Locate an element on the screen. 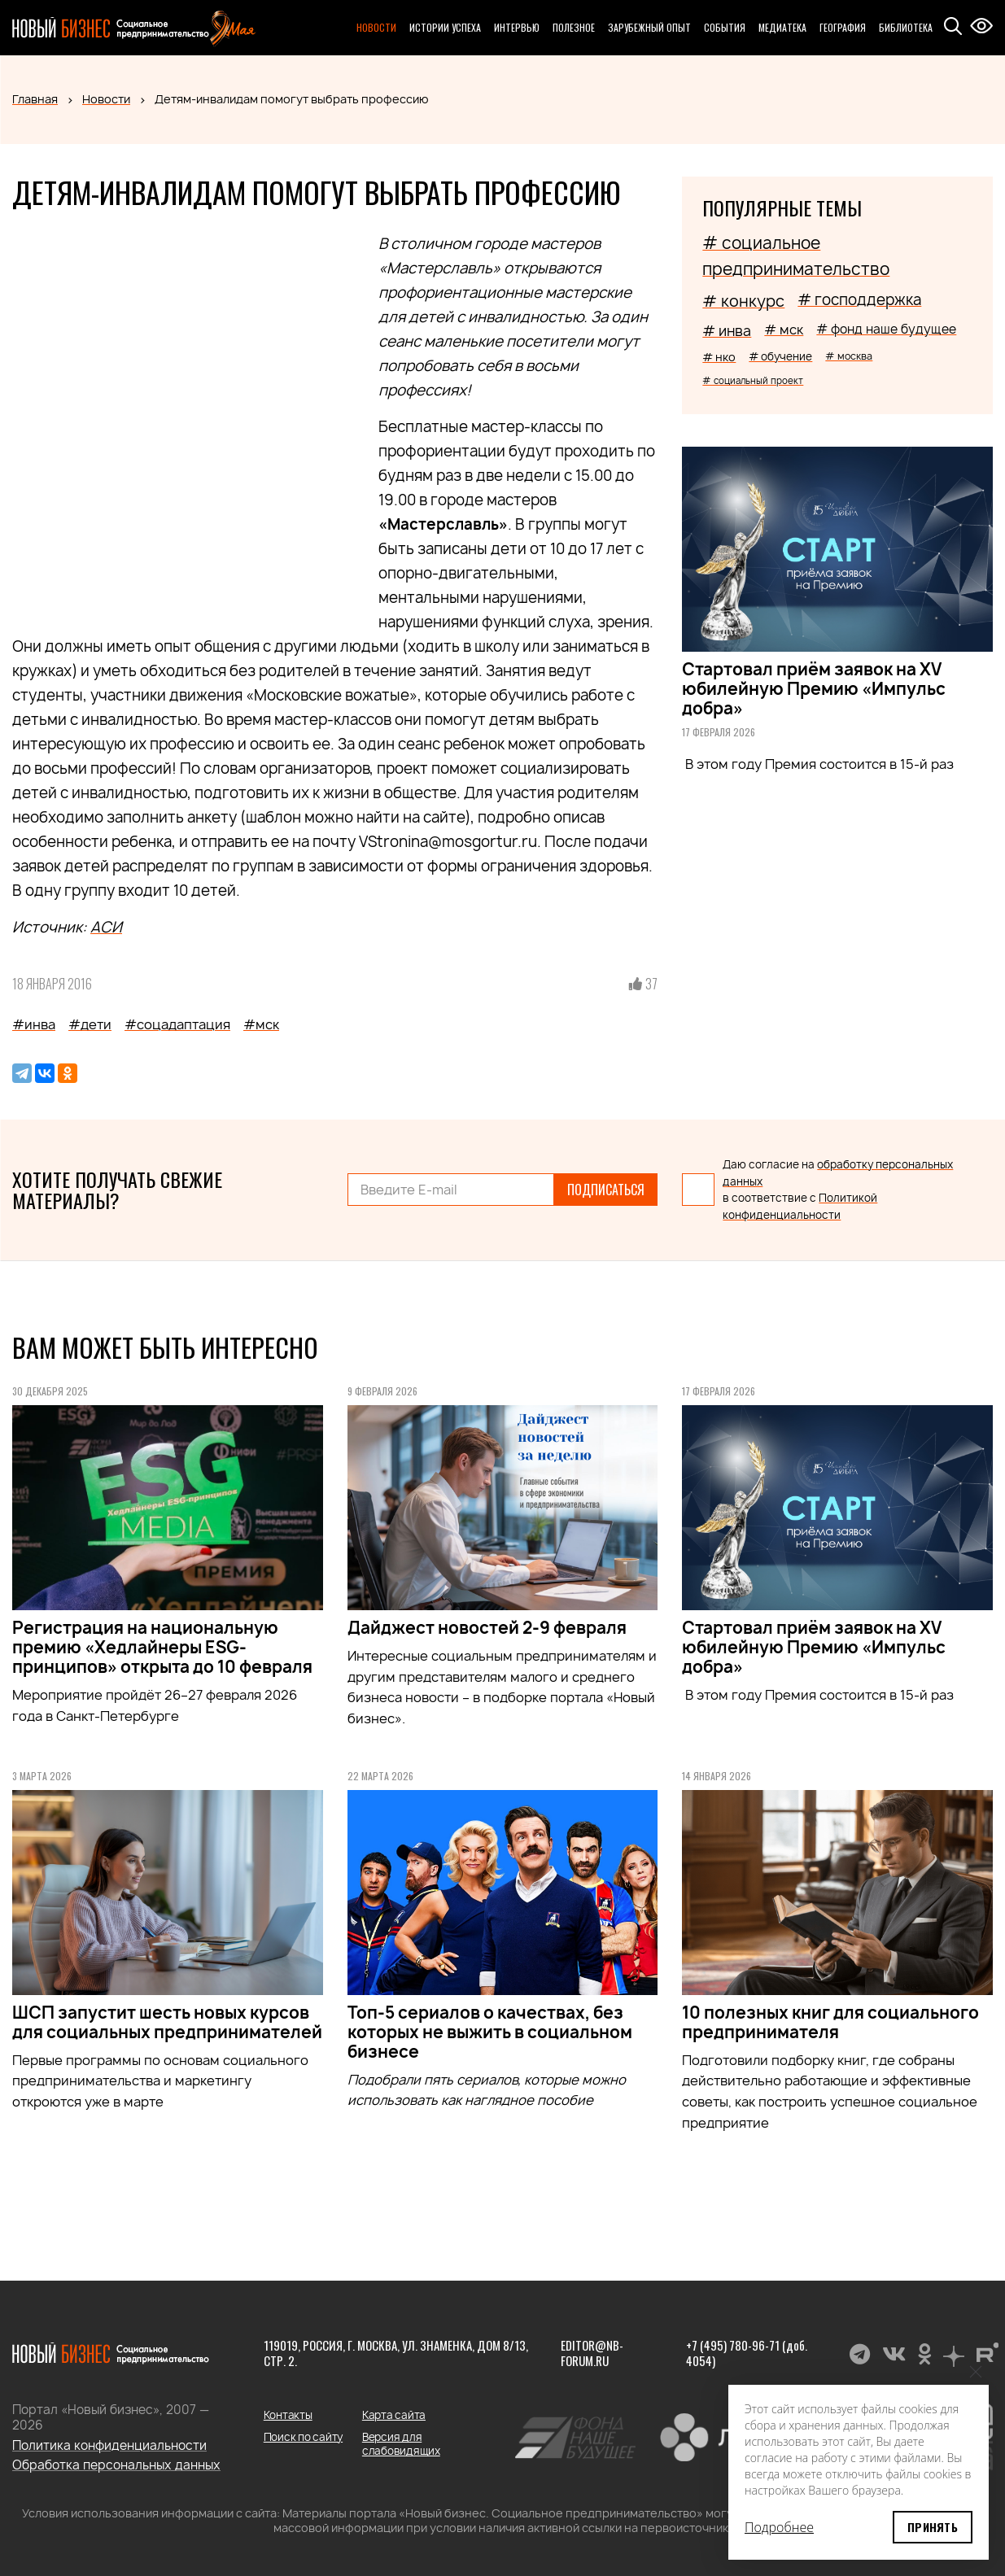  Подписаться is located at coordinates (606, 1189).